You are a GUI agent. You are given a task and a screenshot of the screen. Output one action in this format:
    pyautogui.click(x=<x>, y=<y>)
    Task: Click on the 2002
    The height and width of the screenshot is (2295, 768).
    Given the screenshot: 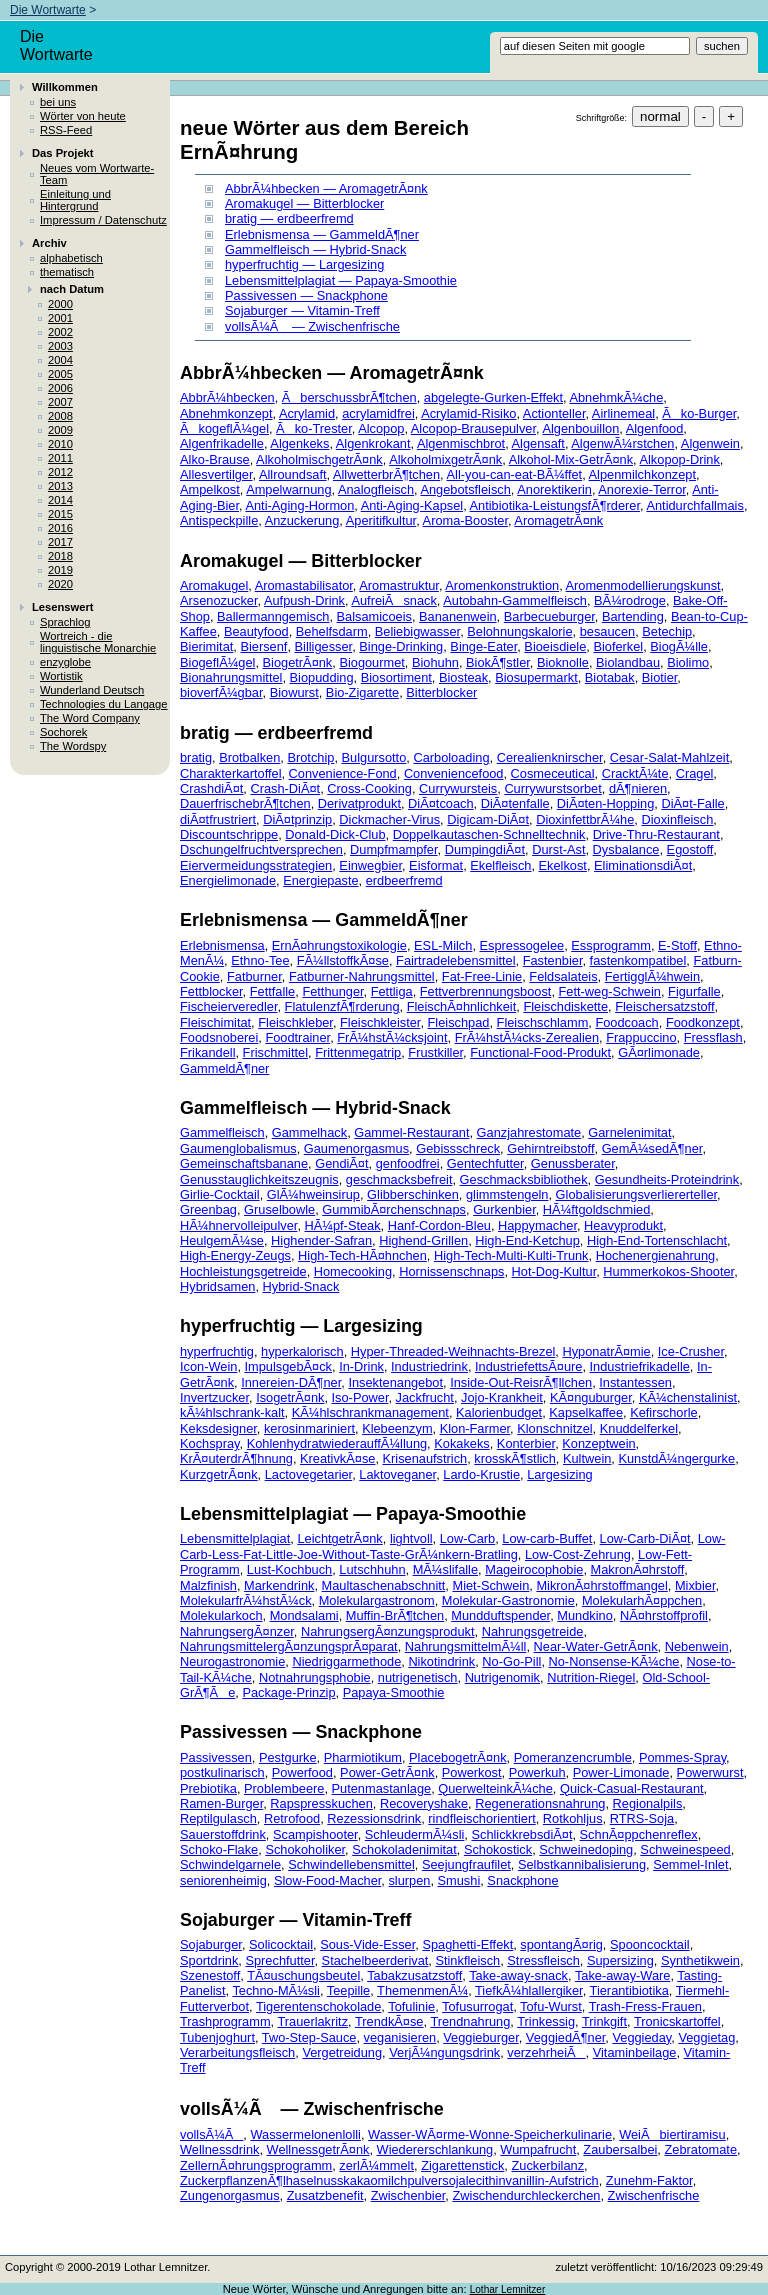 What is the action you would take?
    pyautogui.click(x=60, y=332)
    